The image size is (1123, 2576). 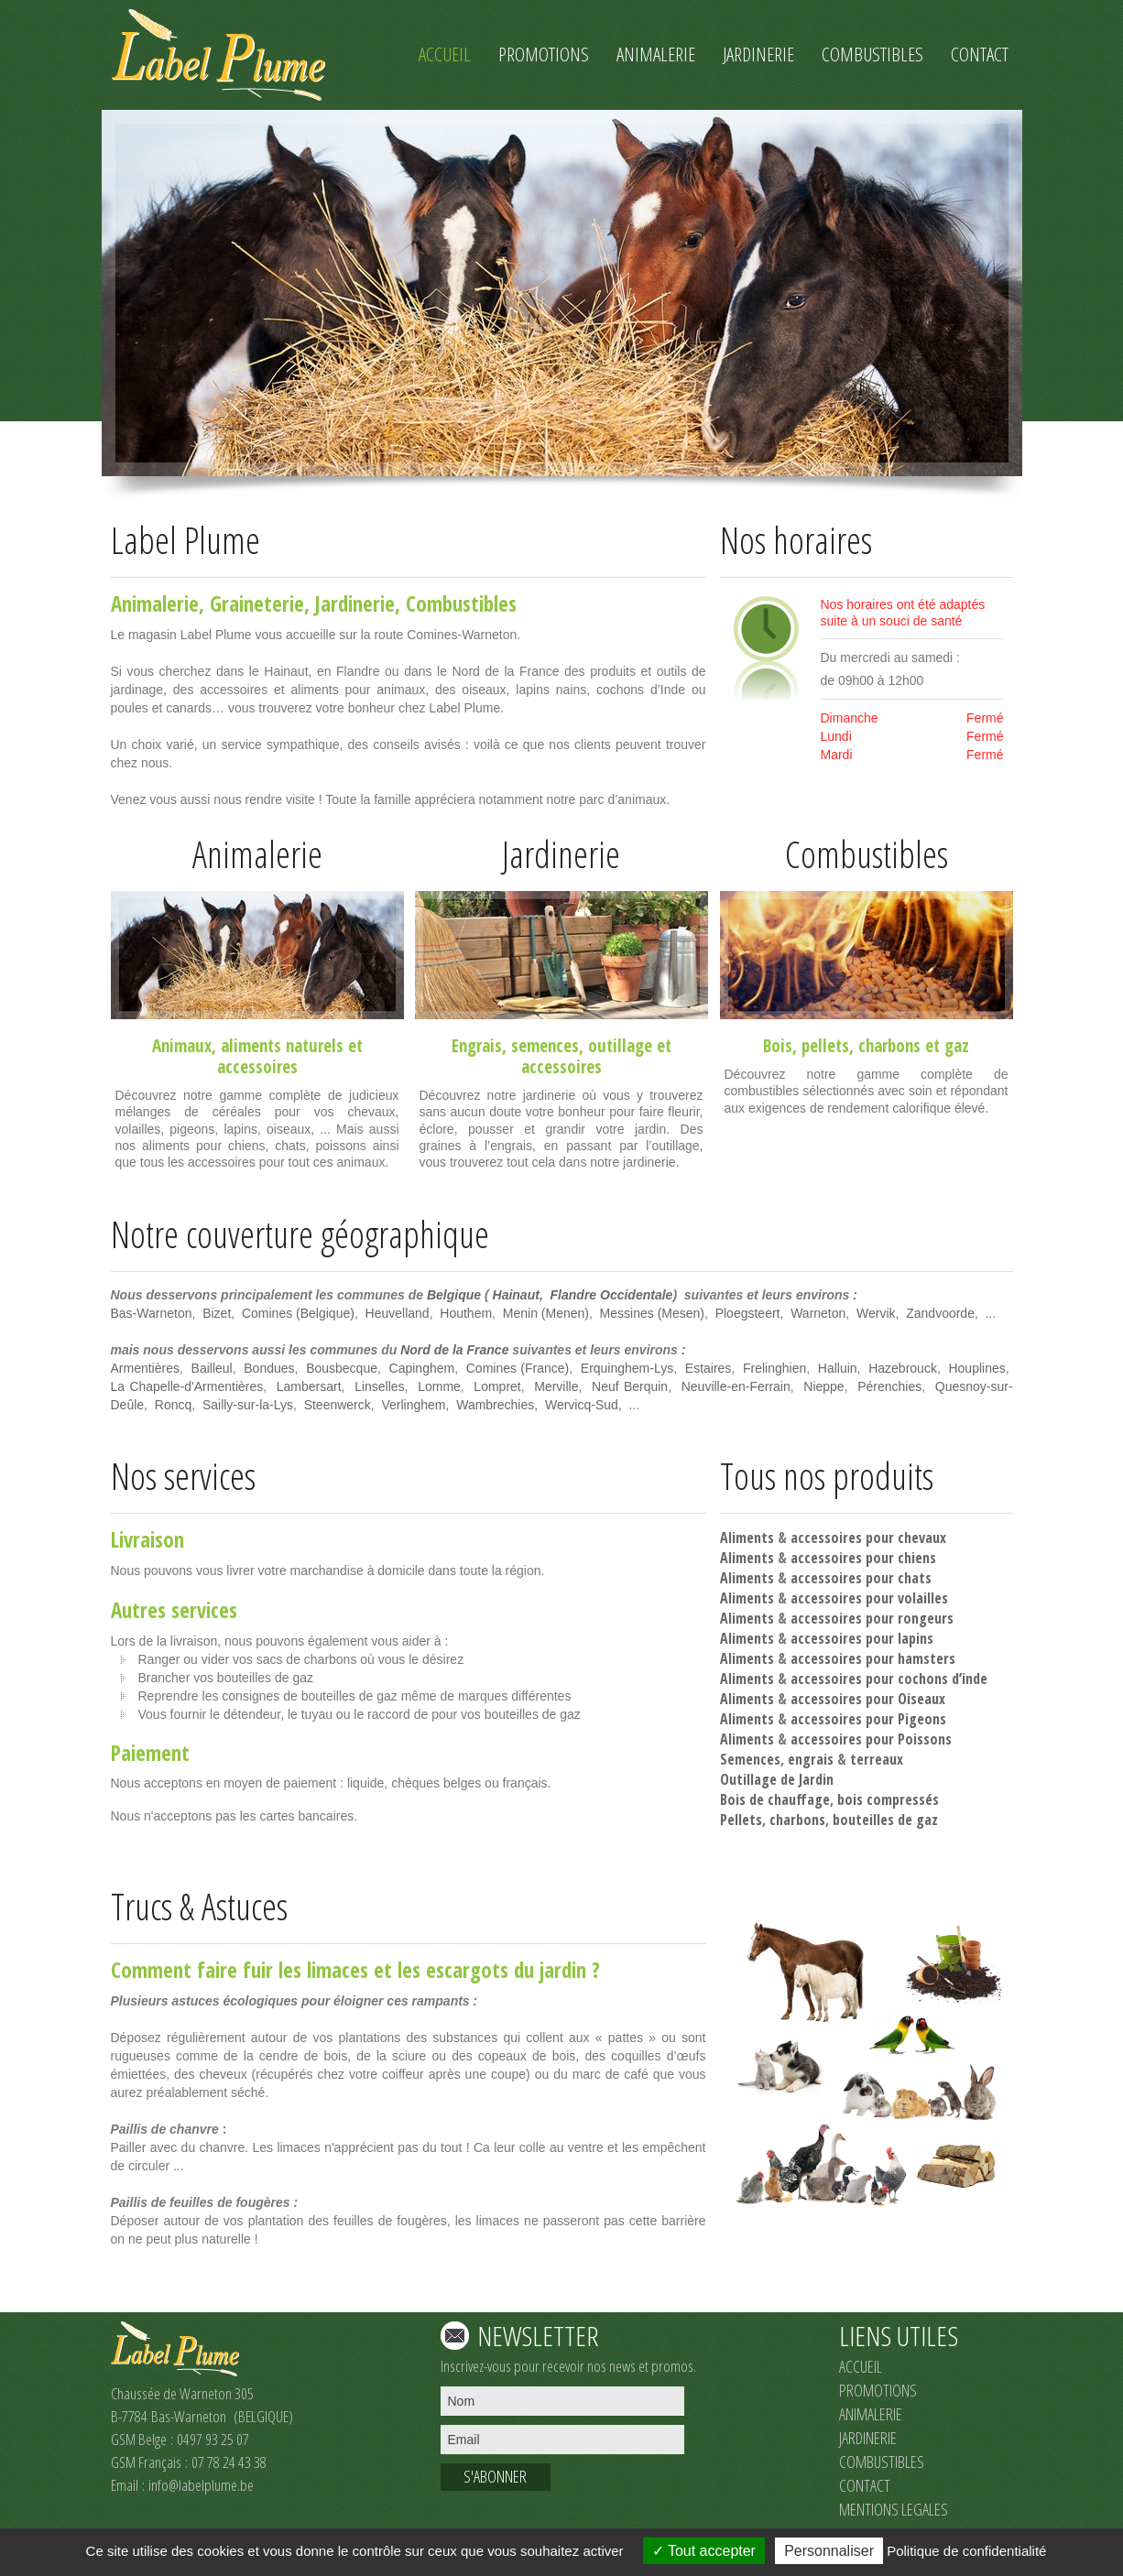 What do you see at coordinates (872, 1658) in the screenshot?
I see `accessoires pour hamsters` at bounding box center [872, 1658].